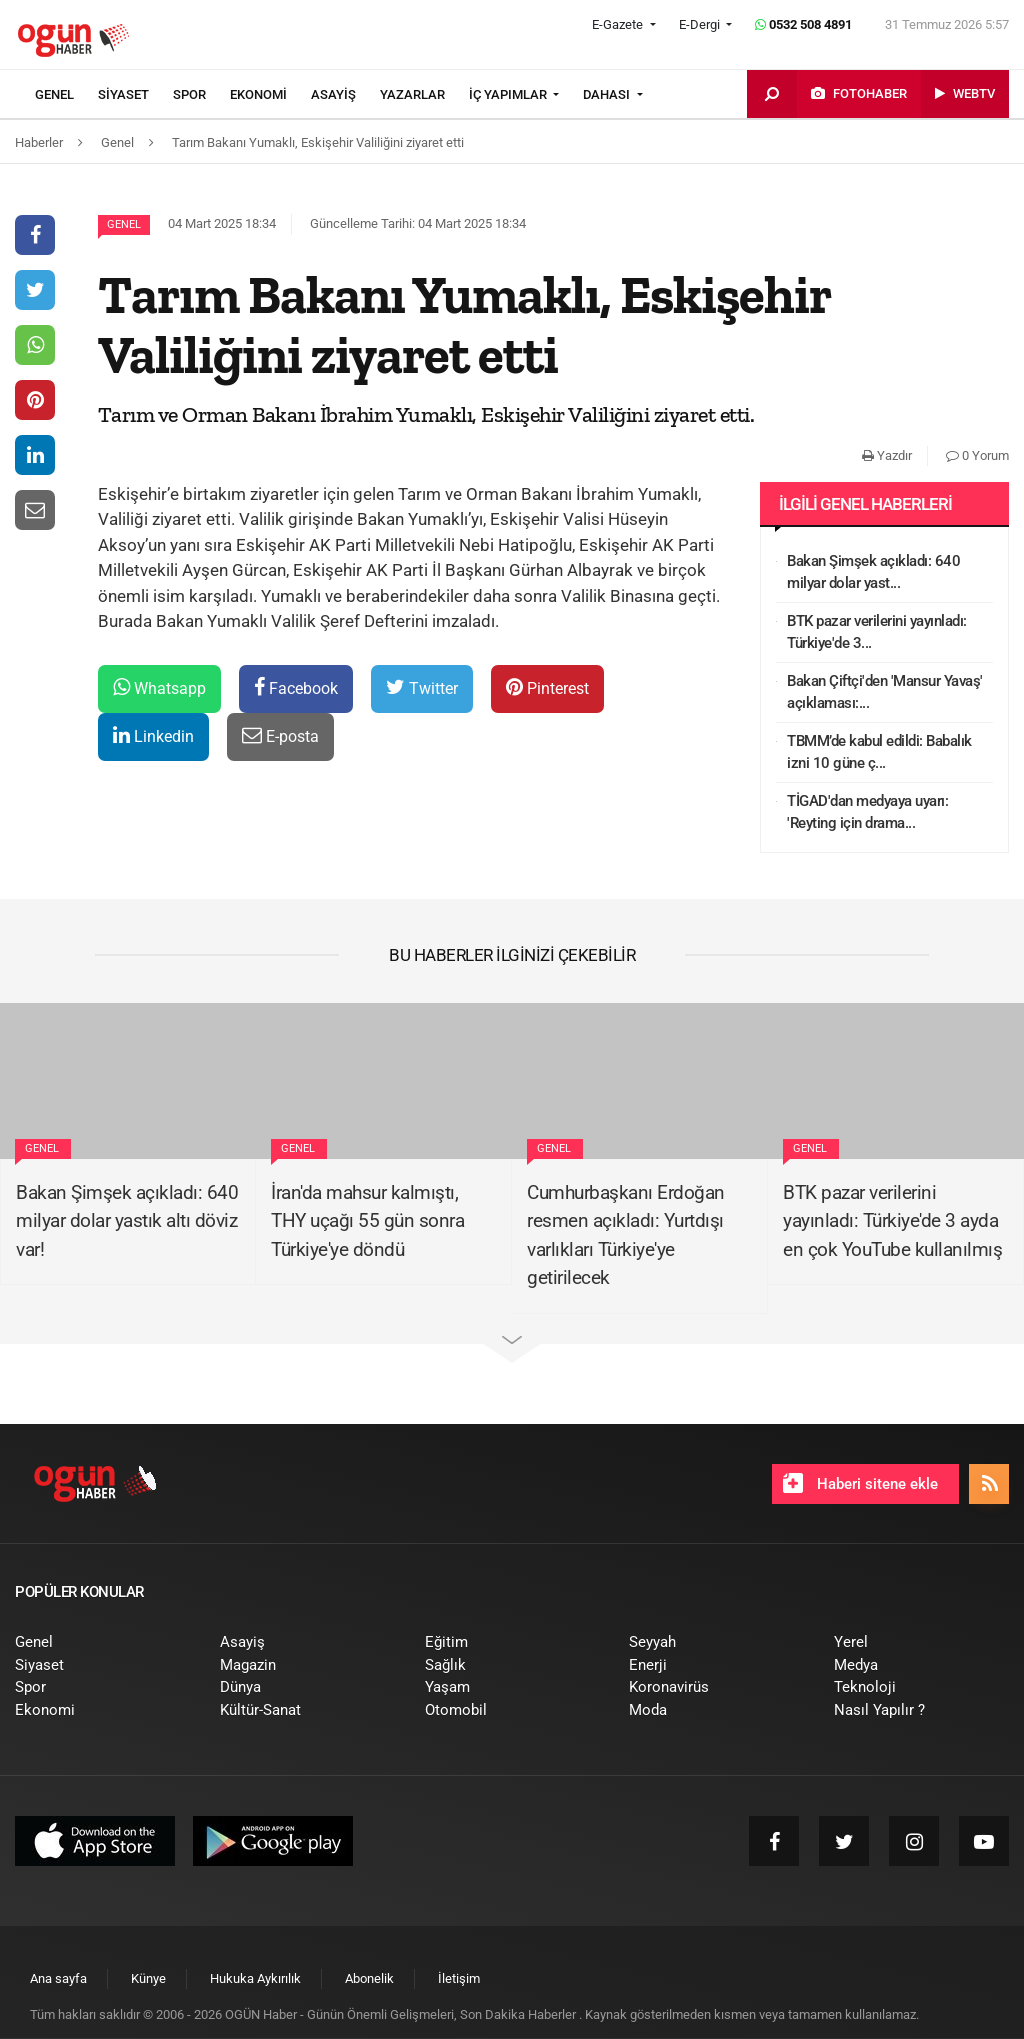 Image resolution: width=1024 pixels, height=2039 pixels. I want to click on Bakan Şimşek açıkladı: 640 milyar dolar yastık altı döviz var!, so click(127, 1221).